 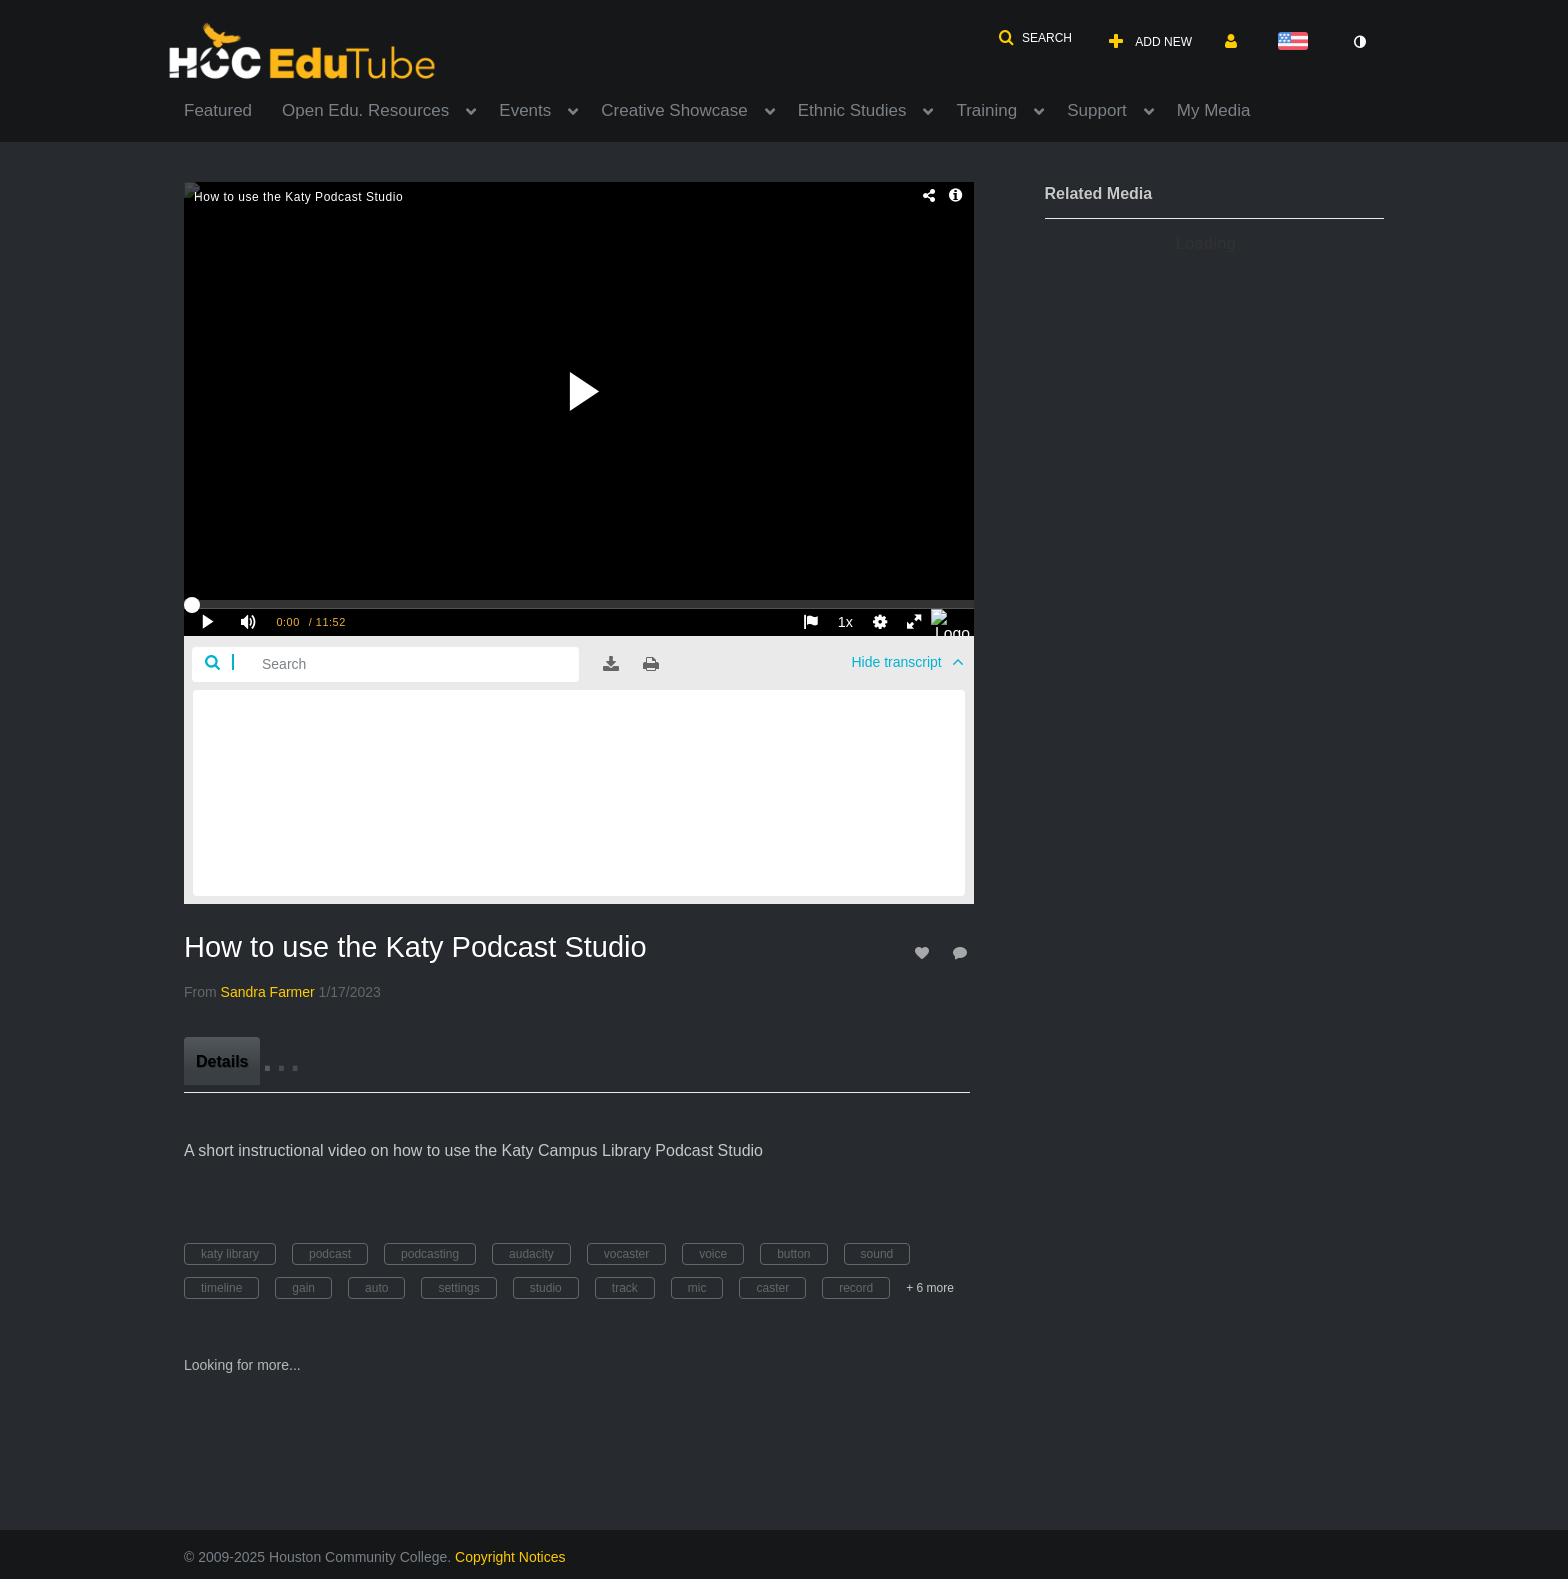 I want to click on Copyright Notices, so click(x=510, y=1557).